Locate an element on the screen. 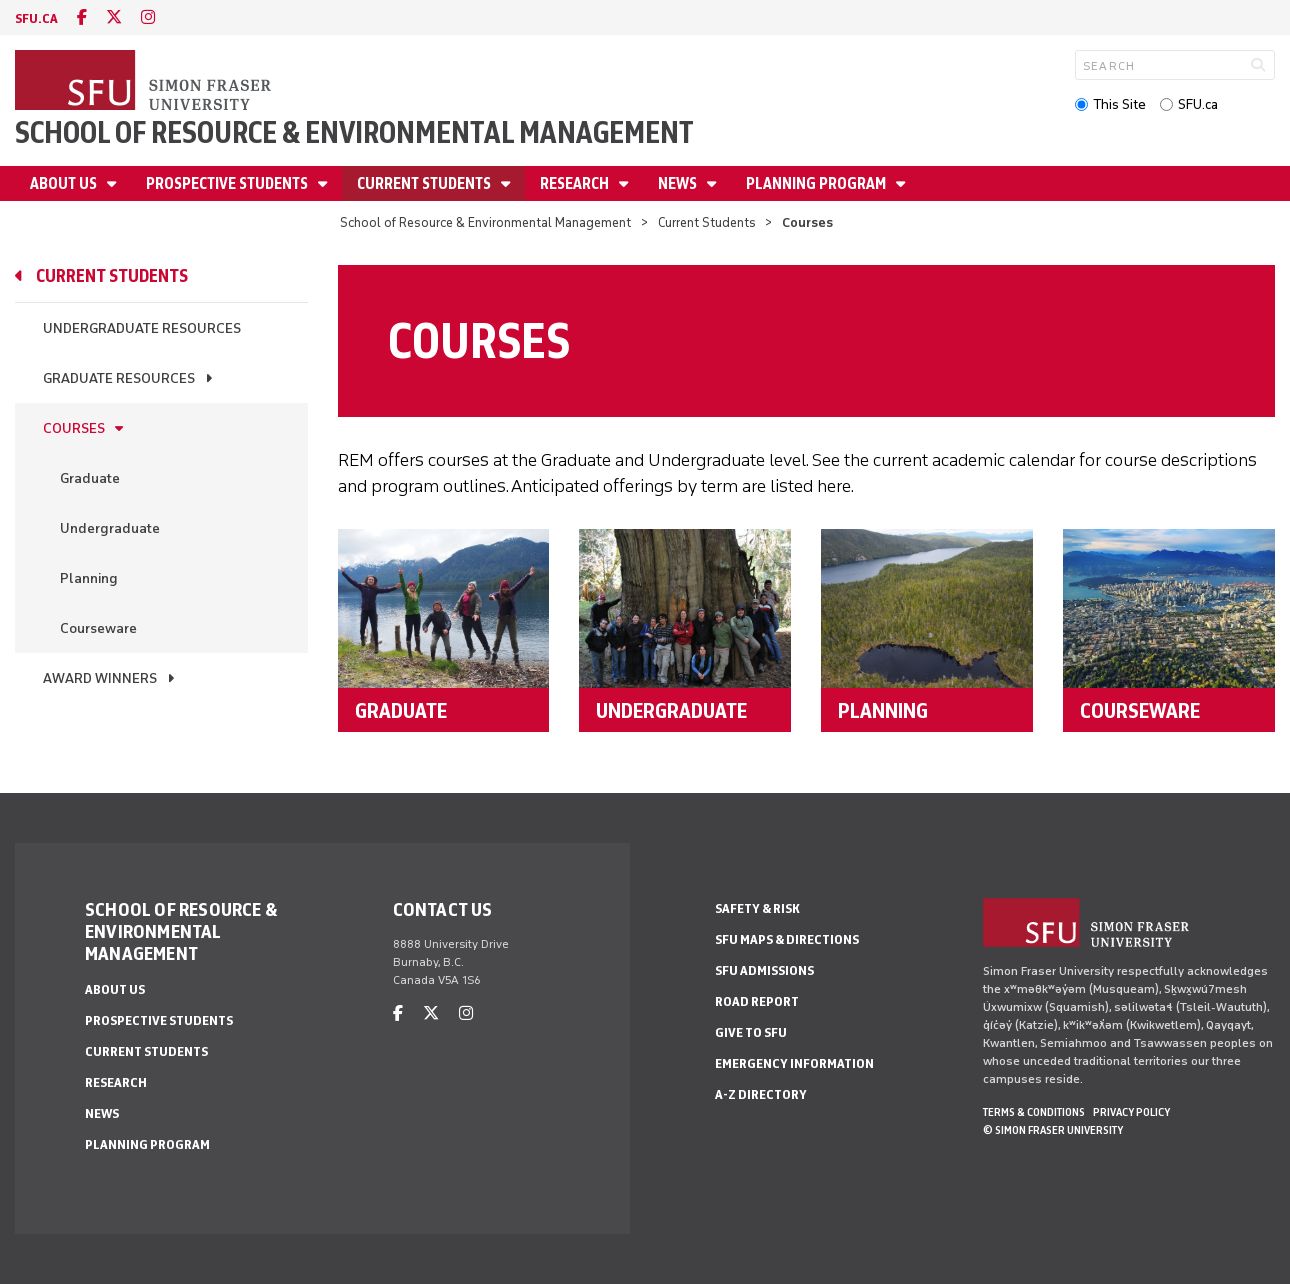 This screenshot has width=1290, height=1284. Give to SFU is located at coordinates (751, 1032).